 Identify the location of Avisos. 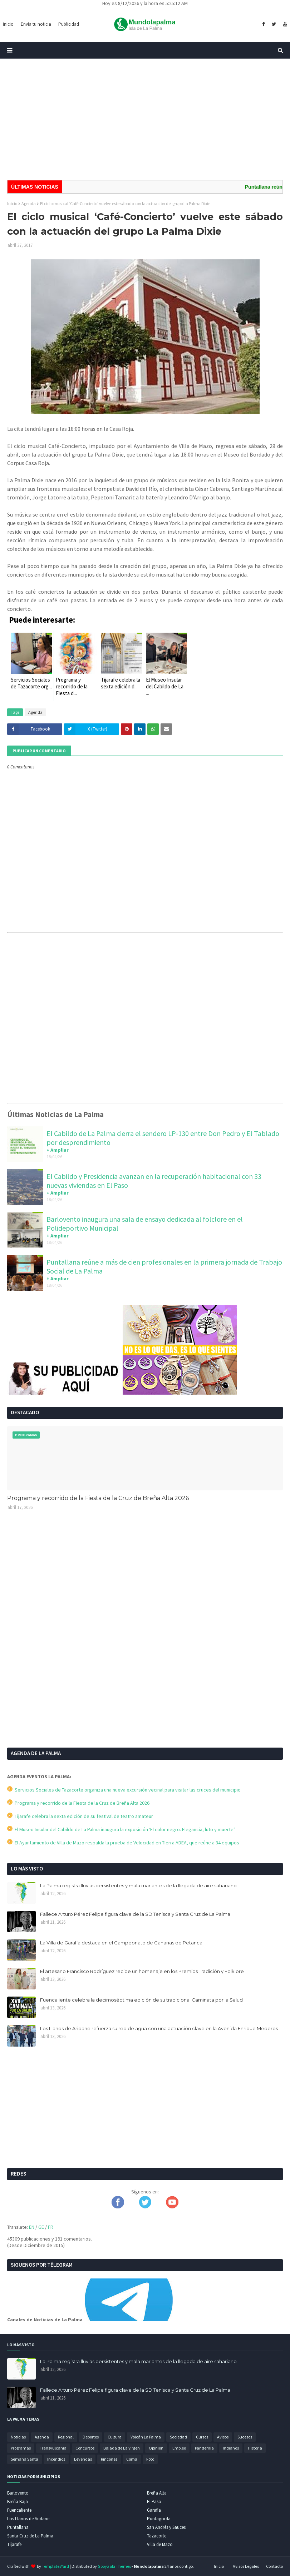
(222, 2437).